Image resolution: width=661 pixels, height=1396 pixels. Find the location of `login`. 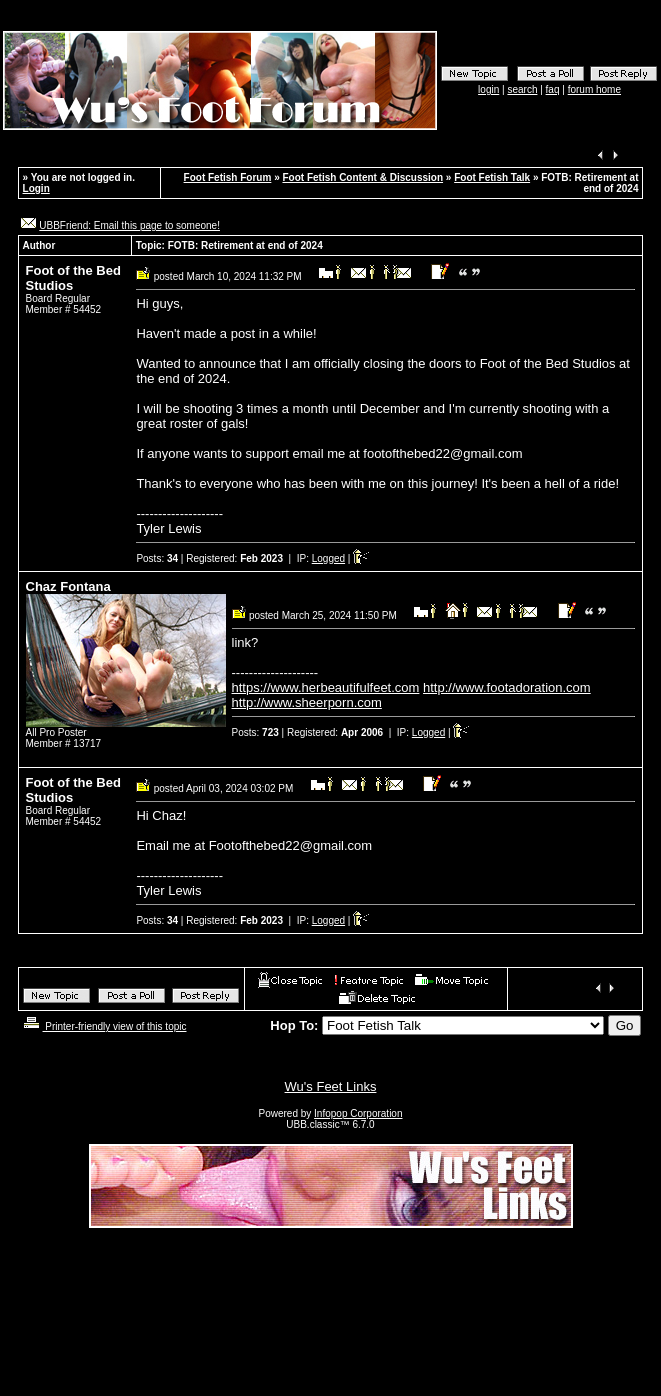

login is located at coordinates (488, 89).